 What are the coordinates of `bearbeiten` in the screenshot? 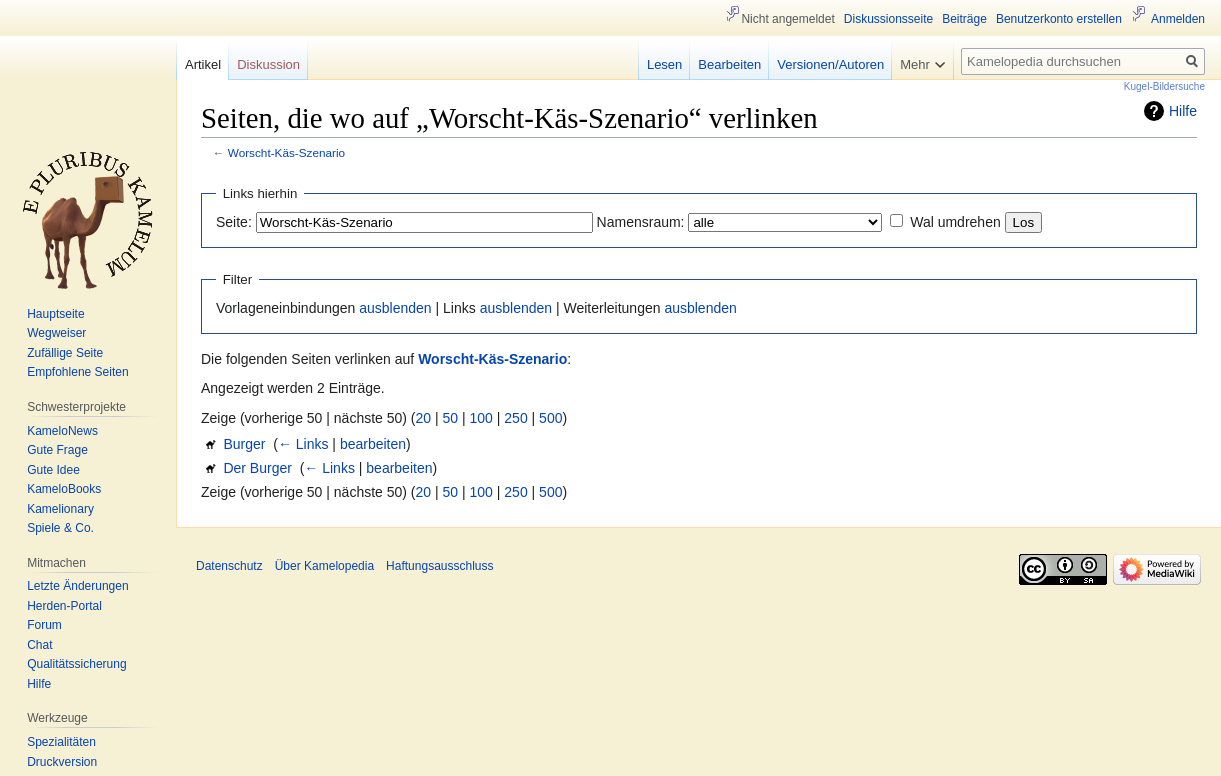 It's located at (373, 444).